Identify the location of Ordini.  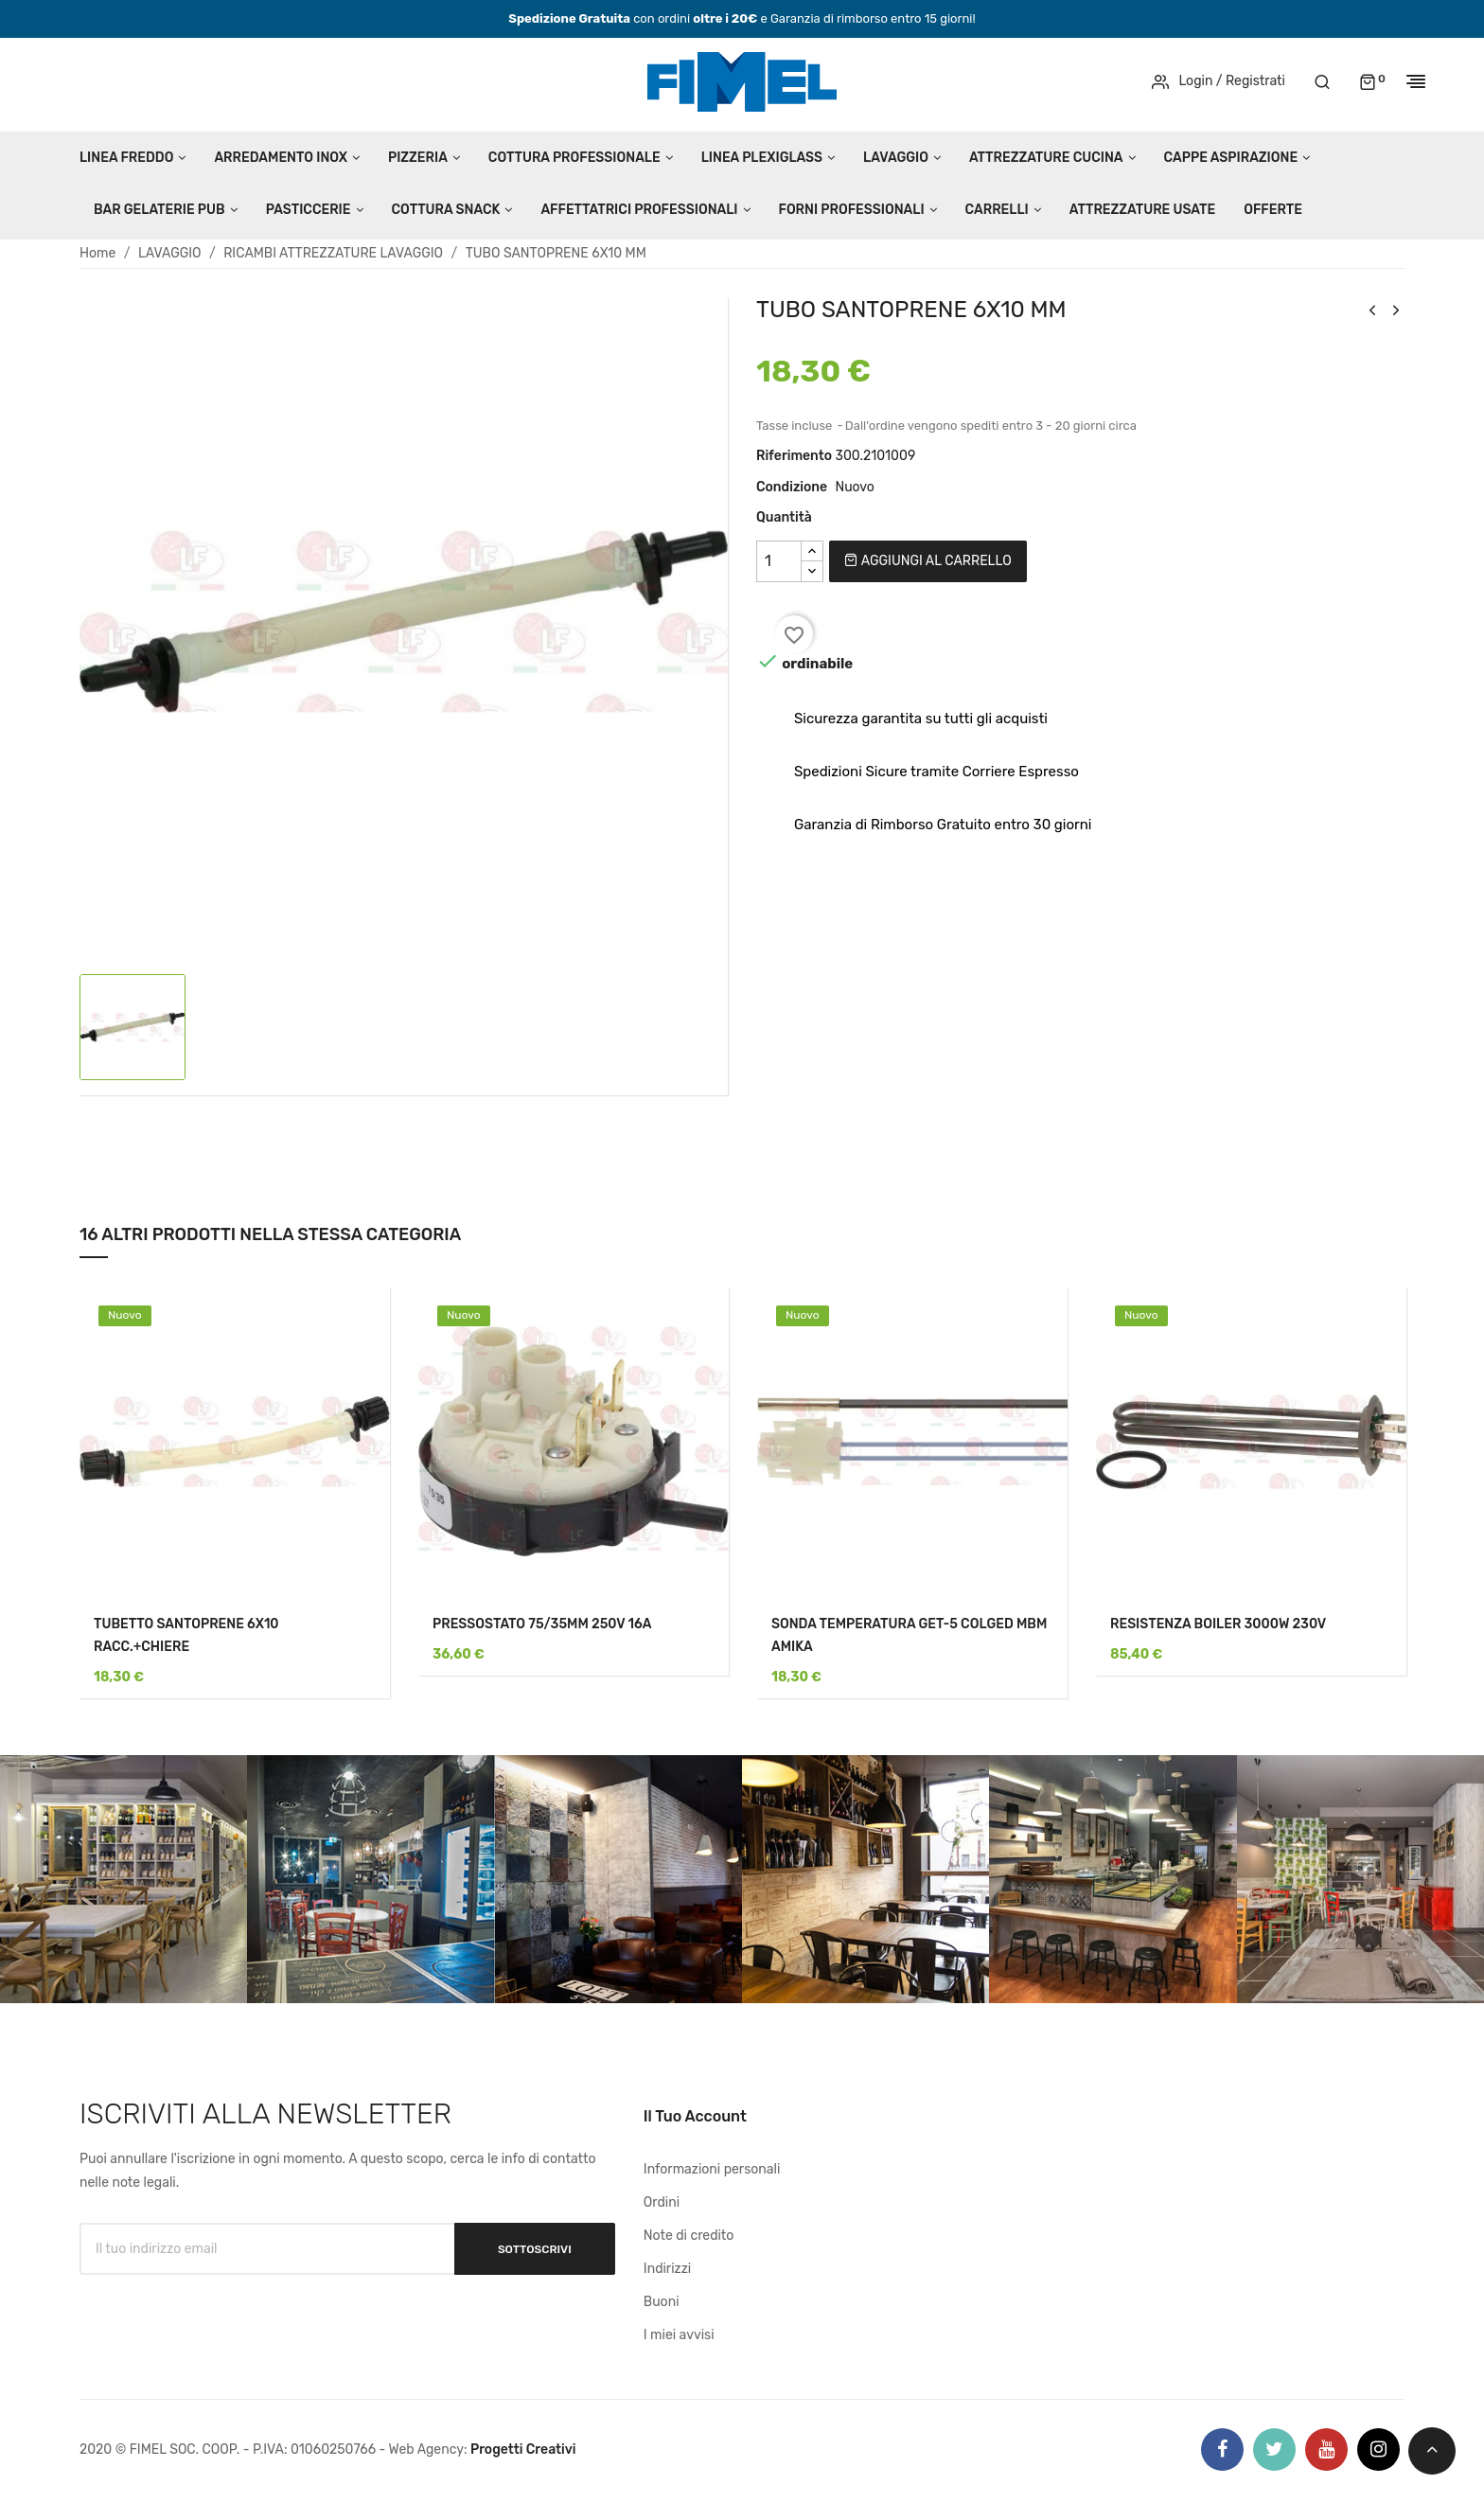
(662, 2202).